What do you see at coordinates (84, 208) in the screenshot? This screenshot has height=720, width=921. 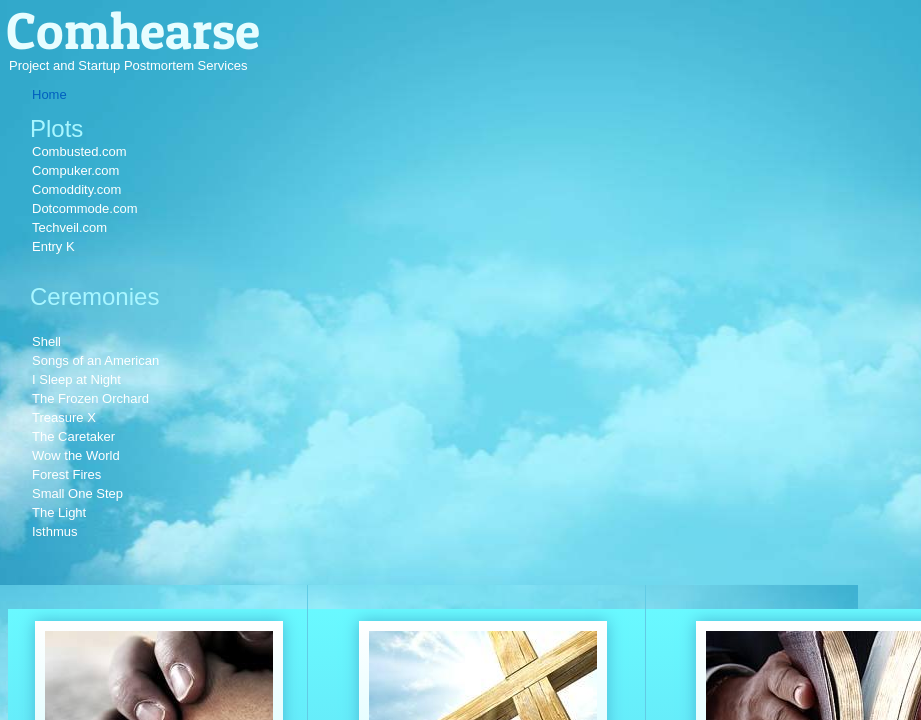 I see `Dotcommode.com` at bounding box center [84, 208].